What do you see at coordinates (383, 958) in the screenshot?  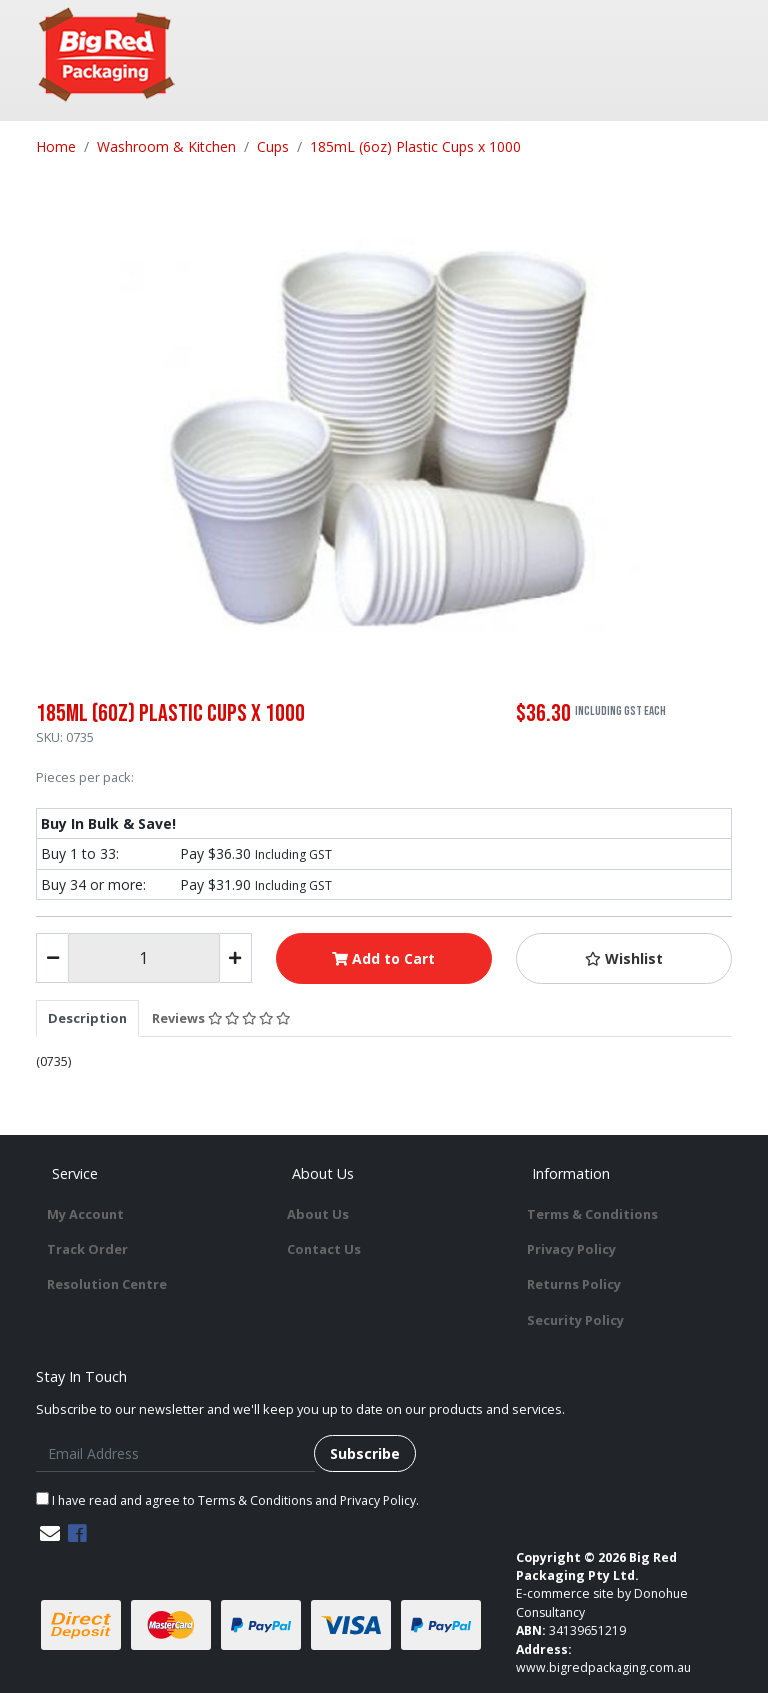 I see `Add to Cart` at bounding box center [383, 958].